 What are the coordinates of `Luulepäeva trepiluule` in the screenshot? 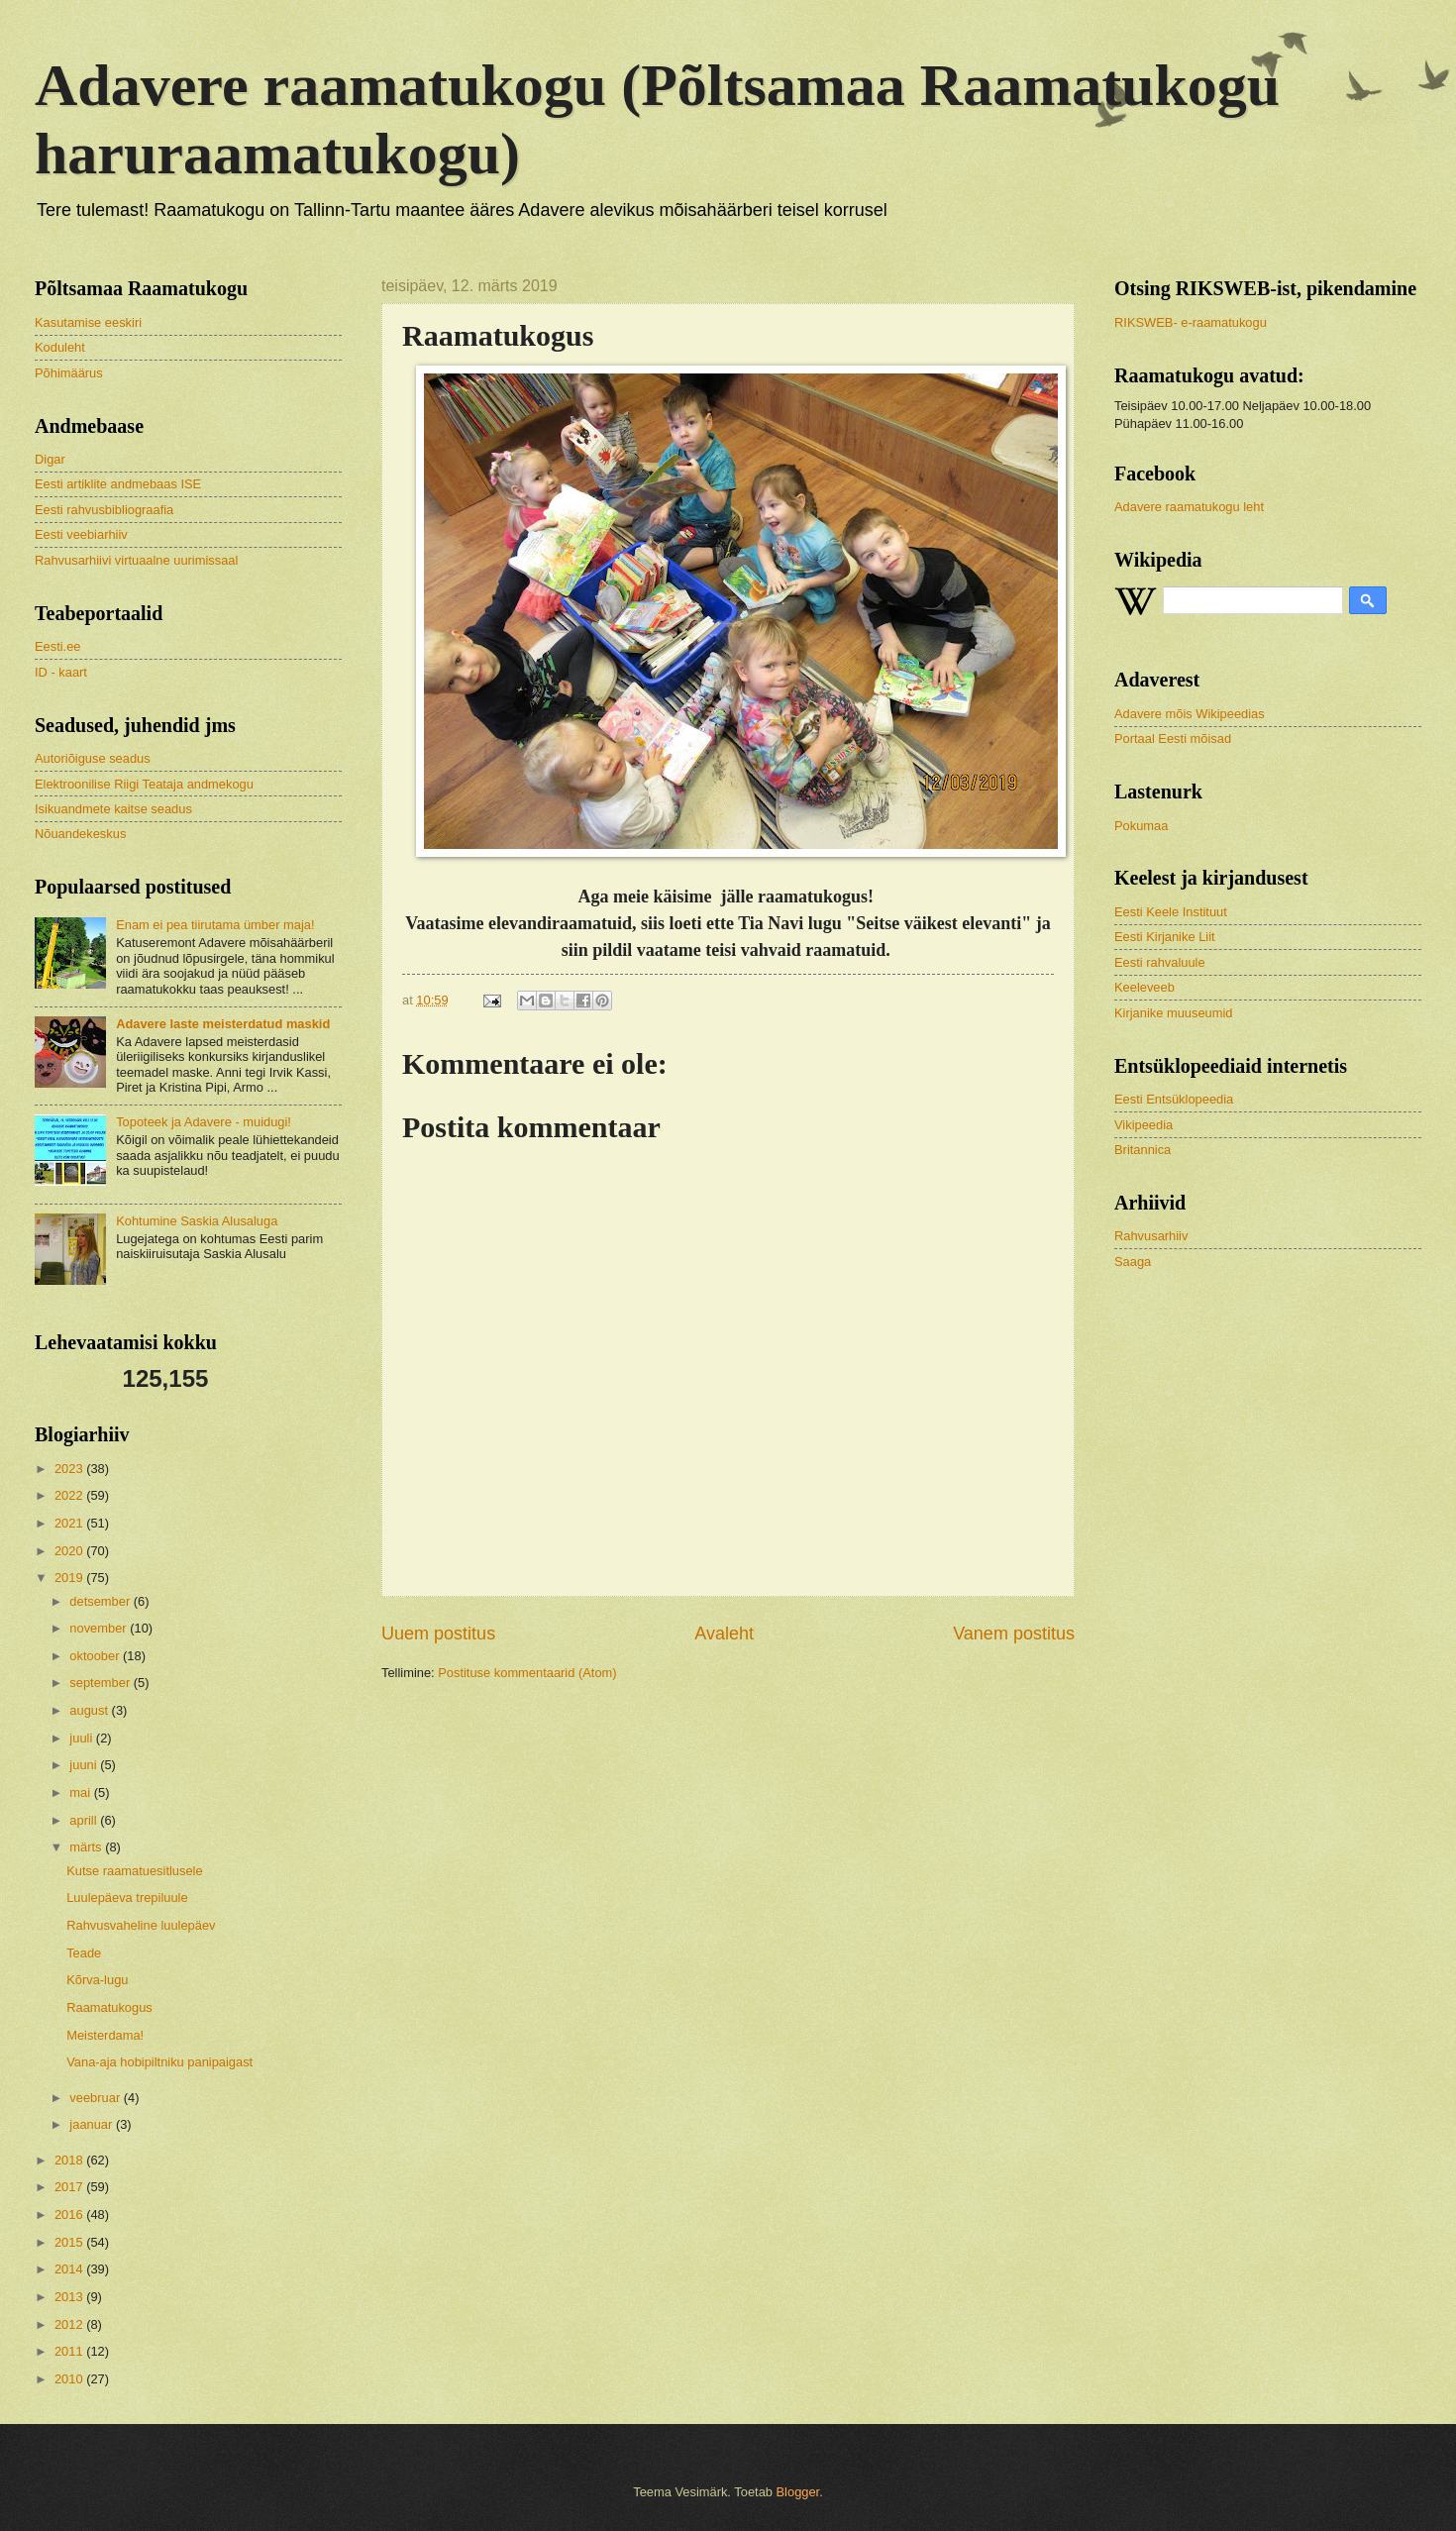 It's located at (126, 1897).